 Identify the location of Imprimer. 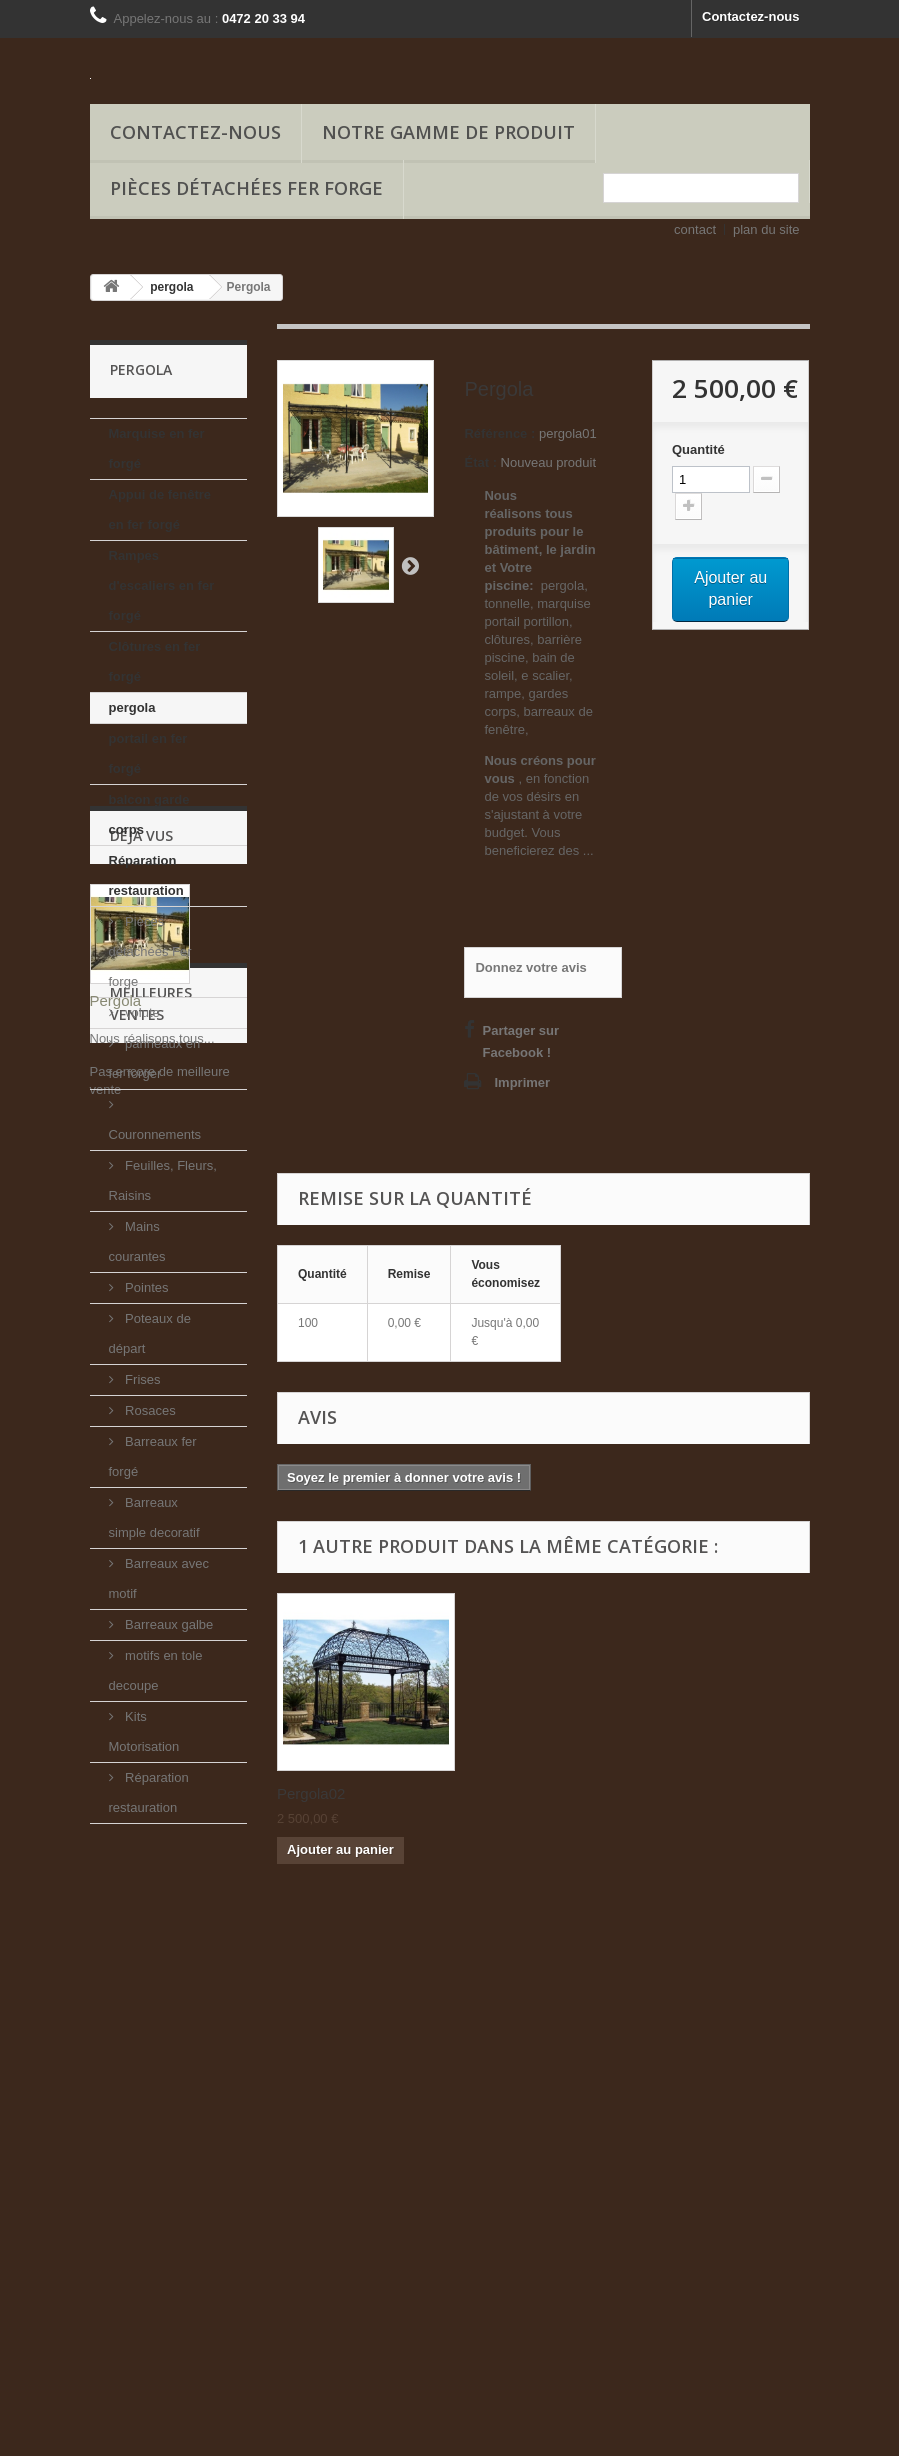
(522, 1082).